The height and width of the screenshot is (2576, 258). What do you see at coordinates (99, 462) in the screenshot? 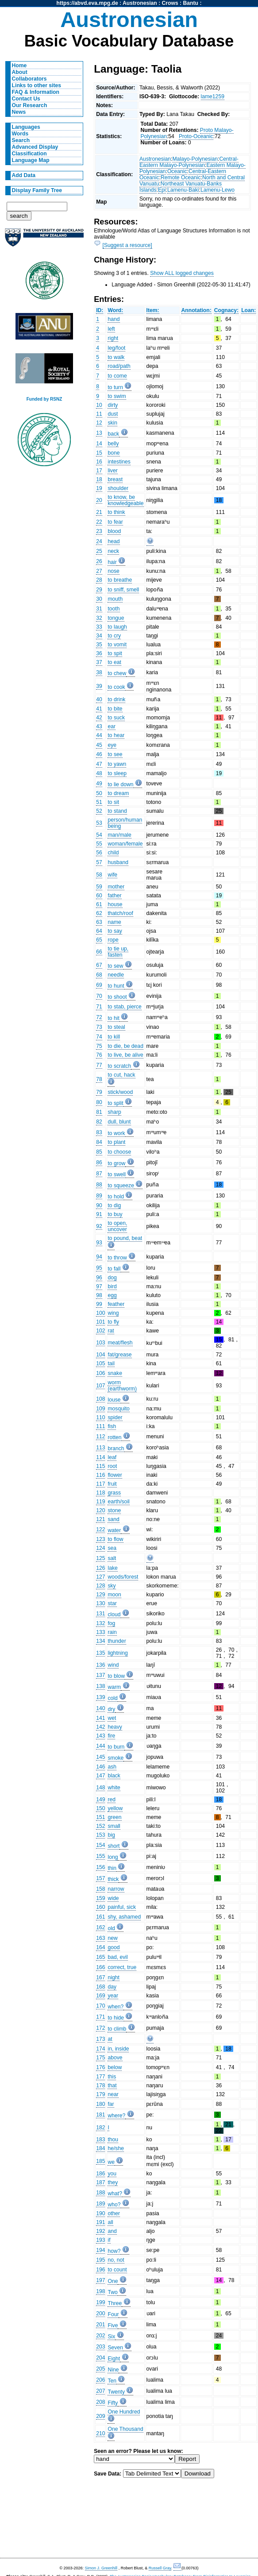
I see `16` at bounding box center [99, 462].